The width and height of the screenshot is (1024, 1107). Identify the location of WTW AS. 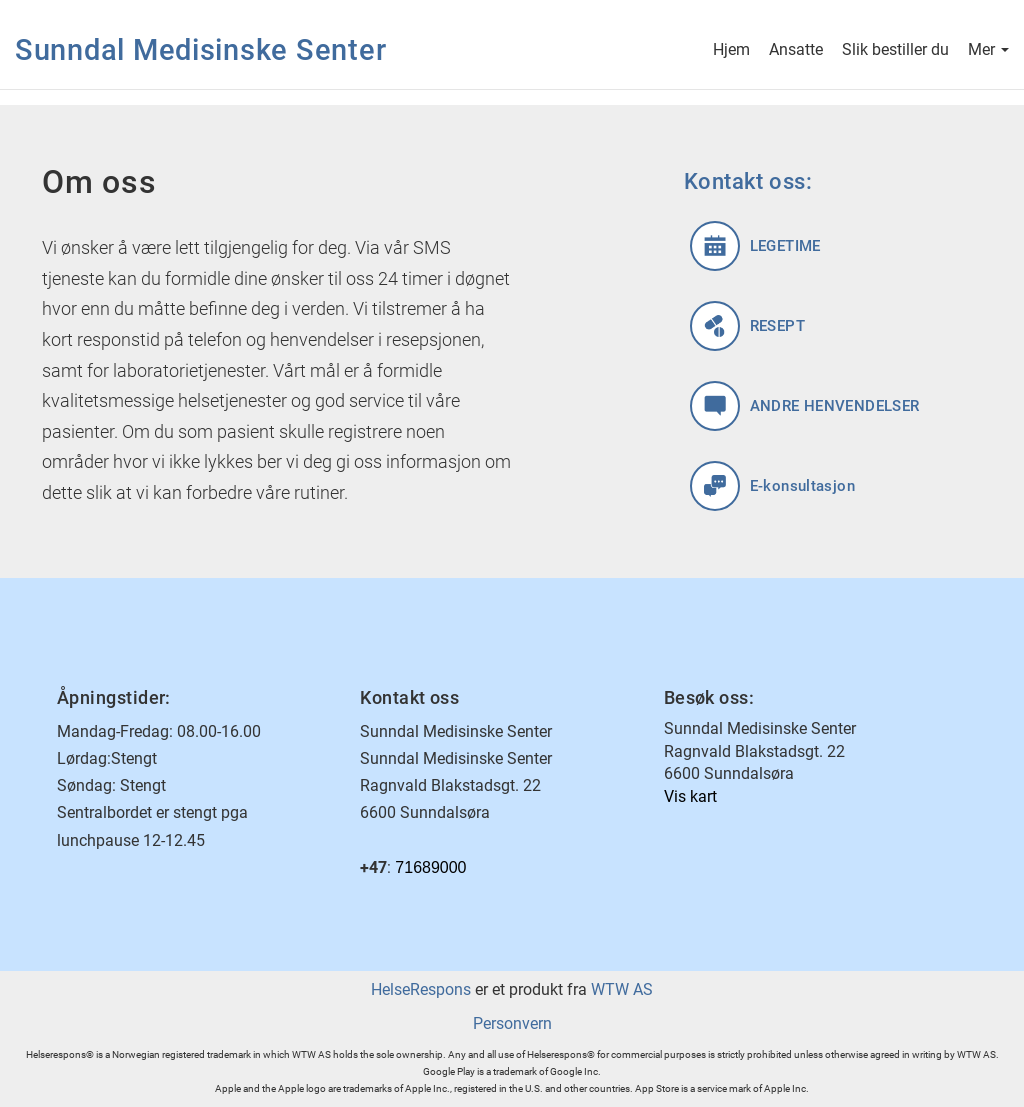
(622, 989).